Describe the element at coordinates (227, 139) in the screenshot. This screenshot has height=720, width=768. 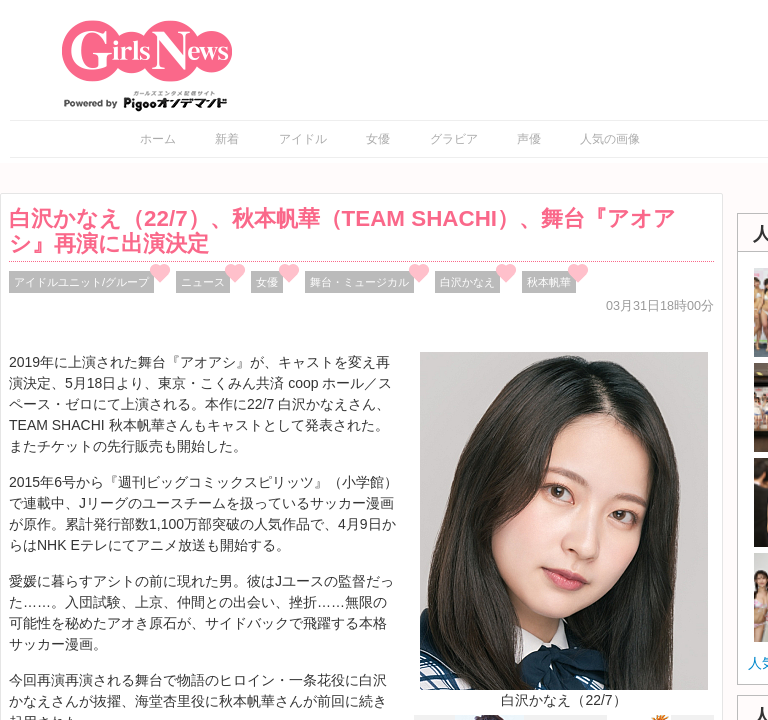
I see `新着` at that location.